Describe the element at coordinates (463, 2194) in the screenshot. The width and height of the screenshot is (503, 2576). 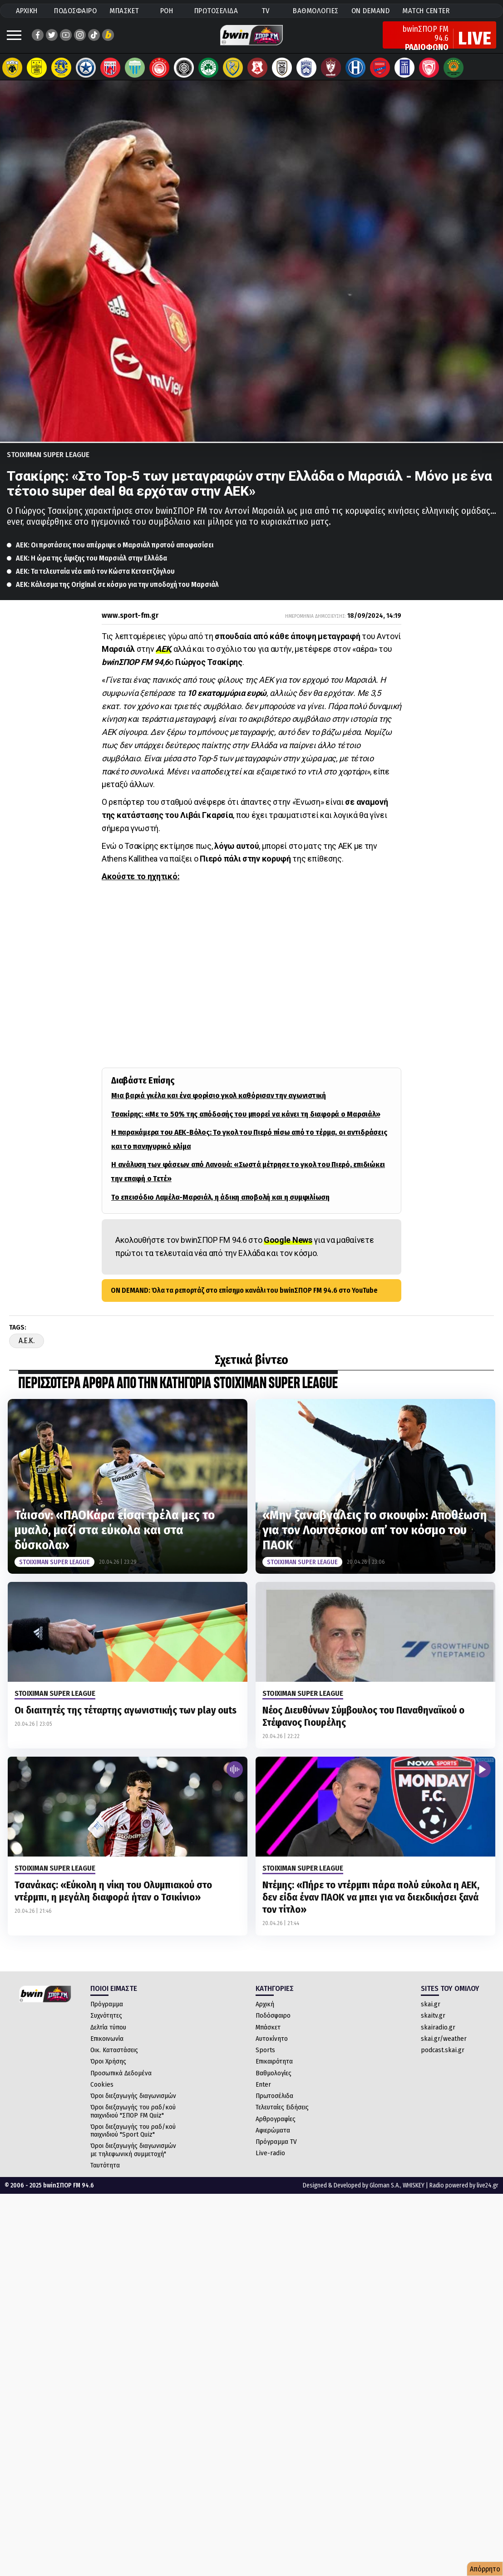
I see `Radio powered by live24.gr` at that location.